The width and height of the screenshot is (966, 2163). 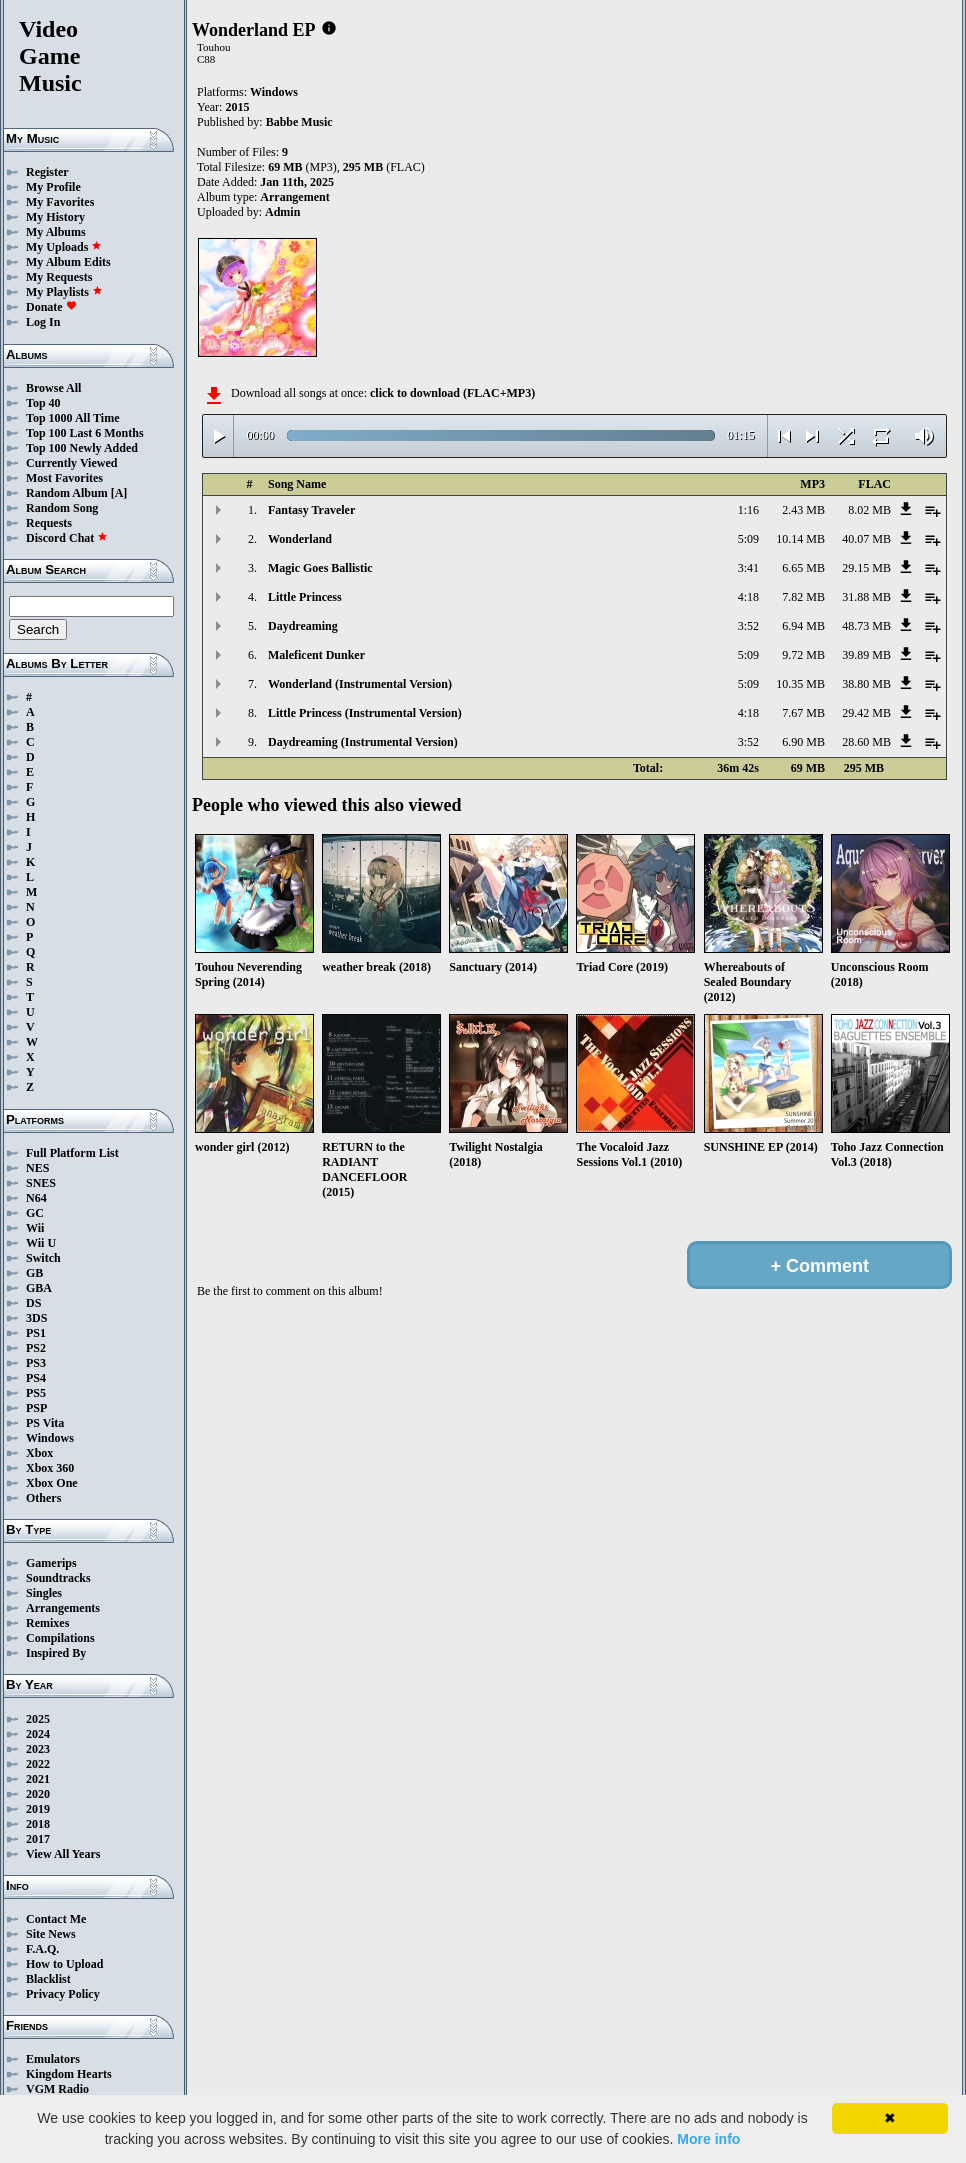 I want to click on Wonderland, so click(x=300, y=539).